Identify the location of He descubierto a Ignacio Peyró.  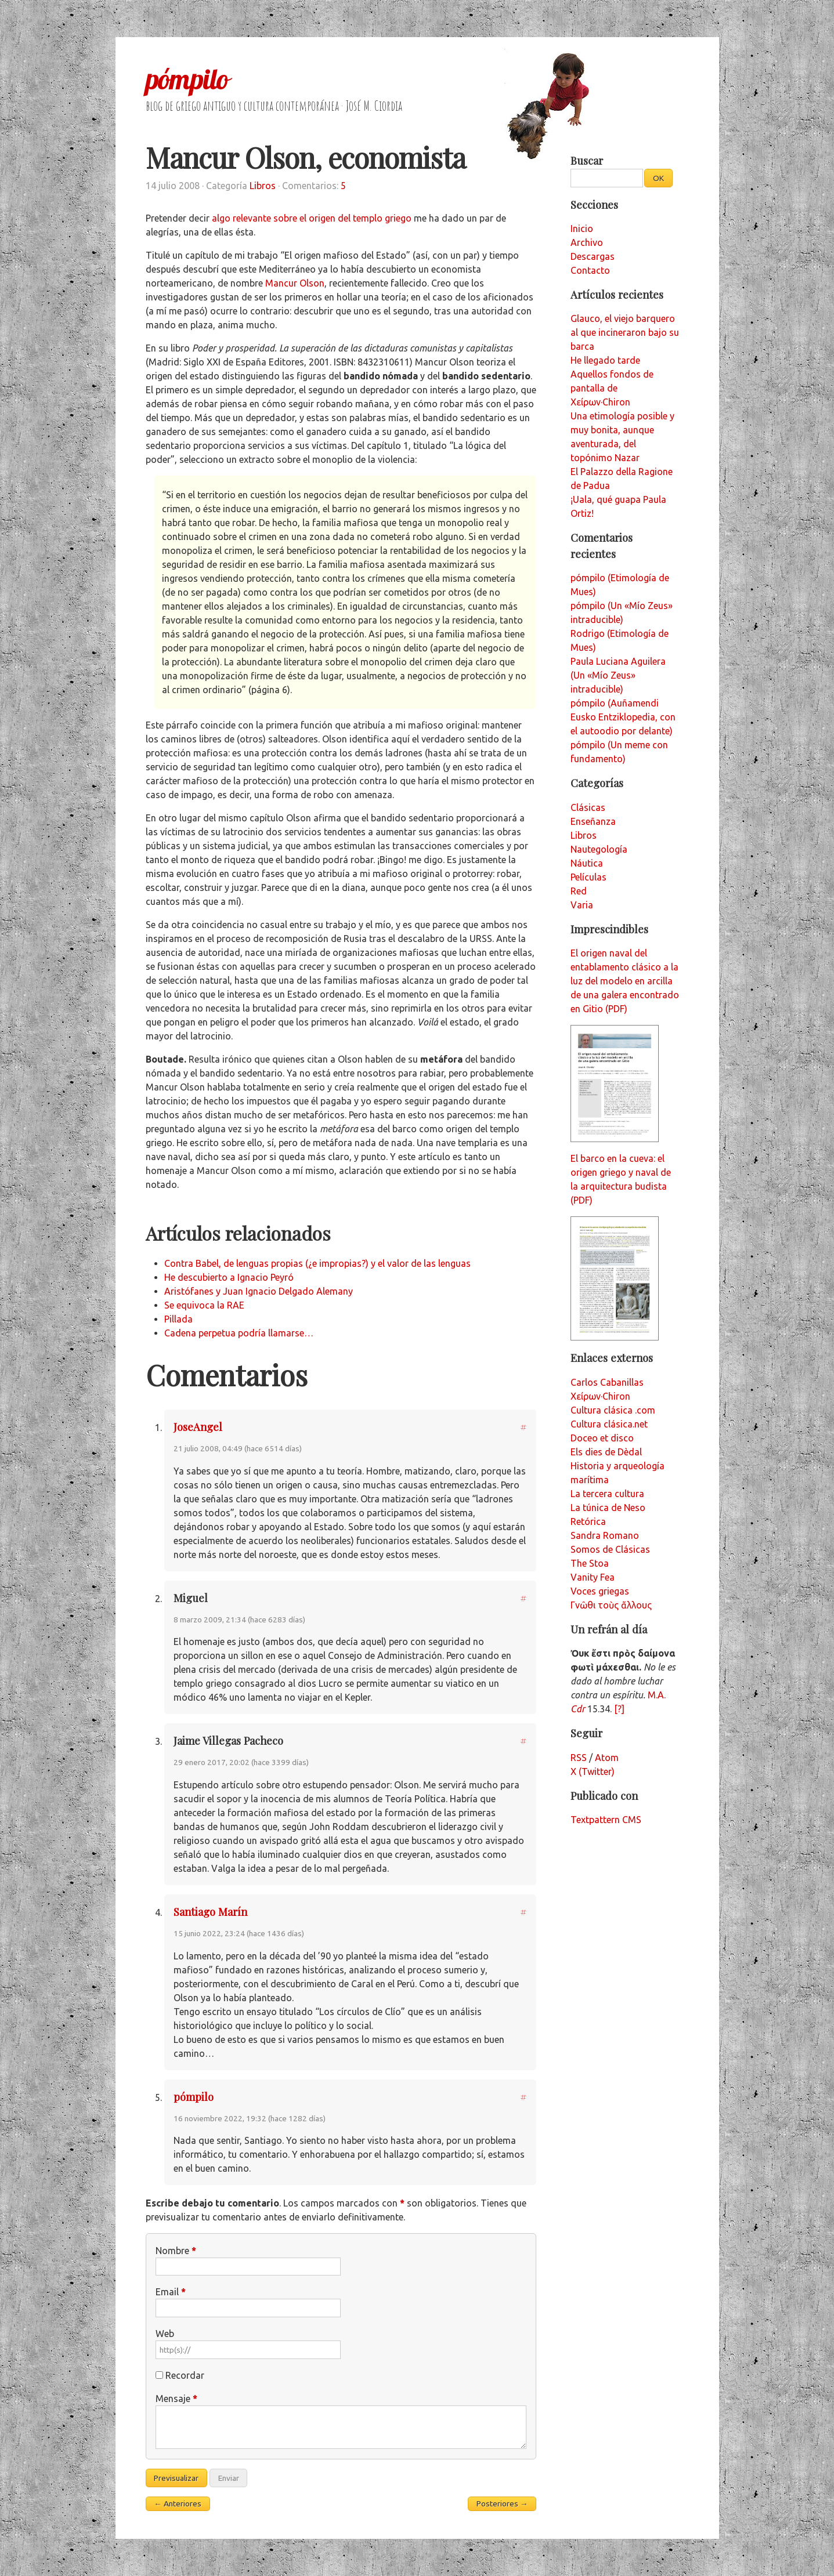
(229, 1277).